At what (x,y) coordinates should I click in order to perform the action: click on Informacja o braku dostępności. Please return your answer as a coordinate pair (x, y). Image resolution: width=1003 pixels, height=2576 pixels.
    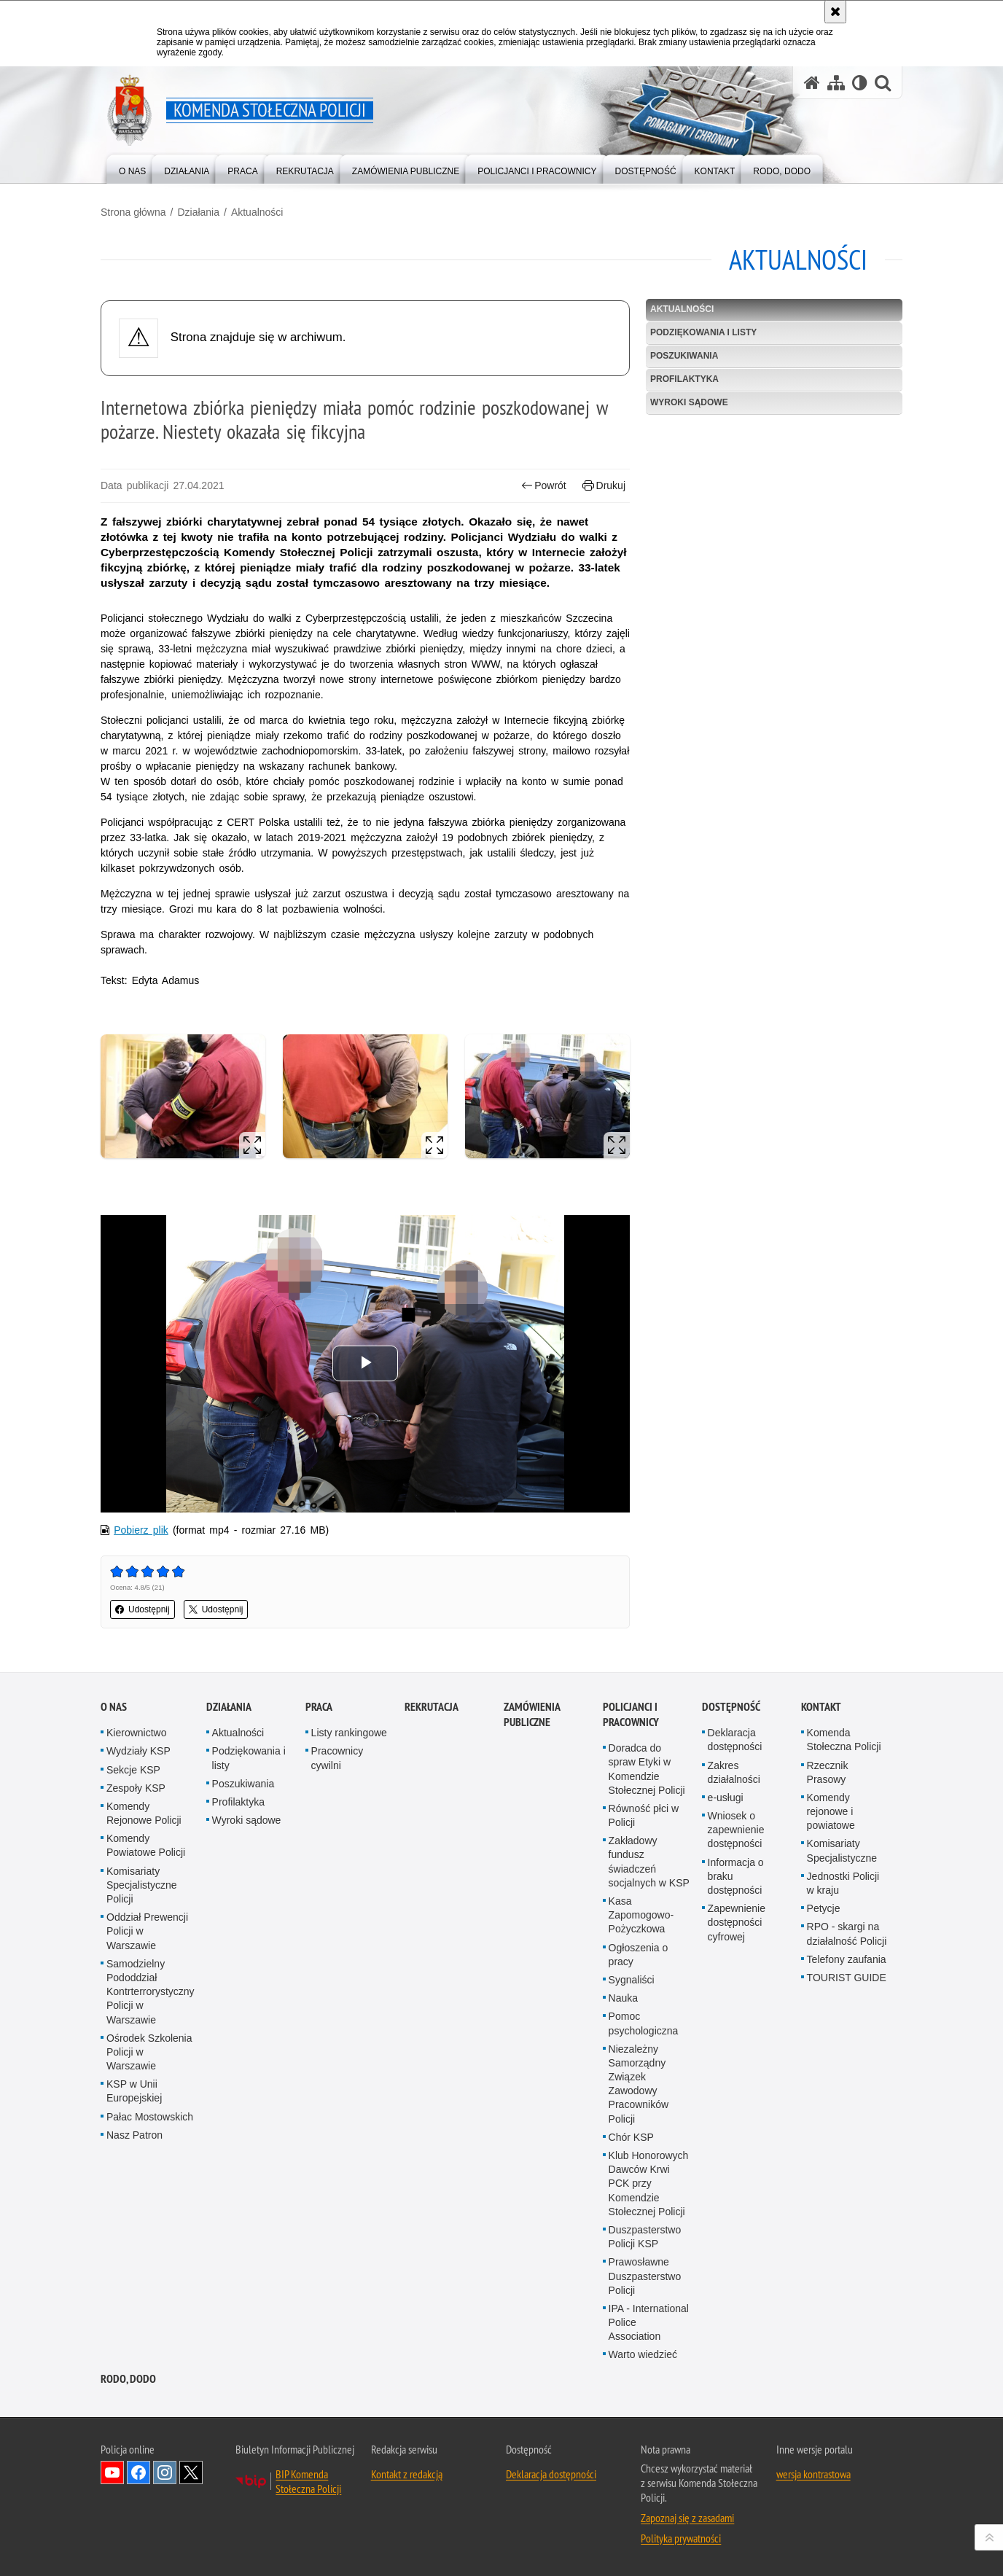
    Looking at the image, I should click on (736, 1876).